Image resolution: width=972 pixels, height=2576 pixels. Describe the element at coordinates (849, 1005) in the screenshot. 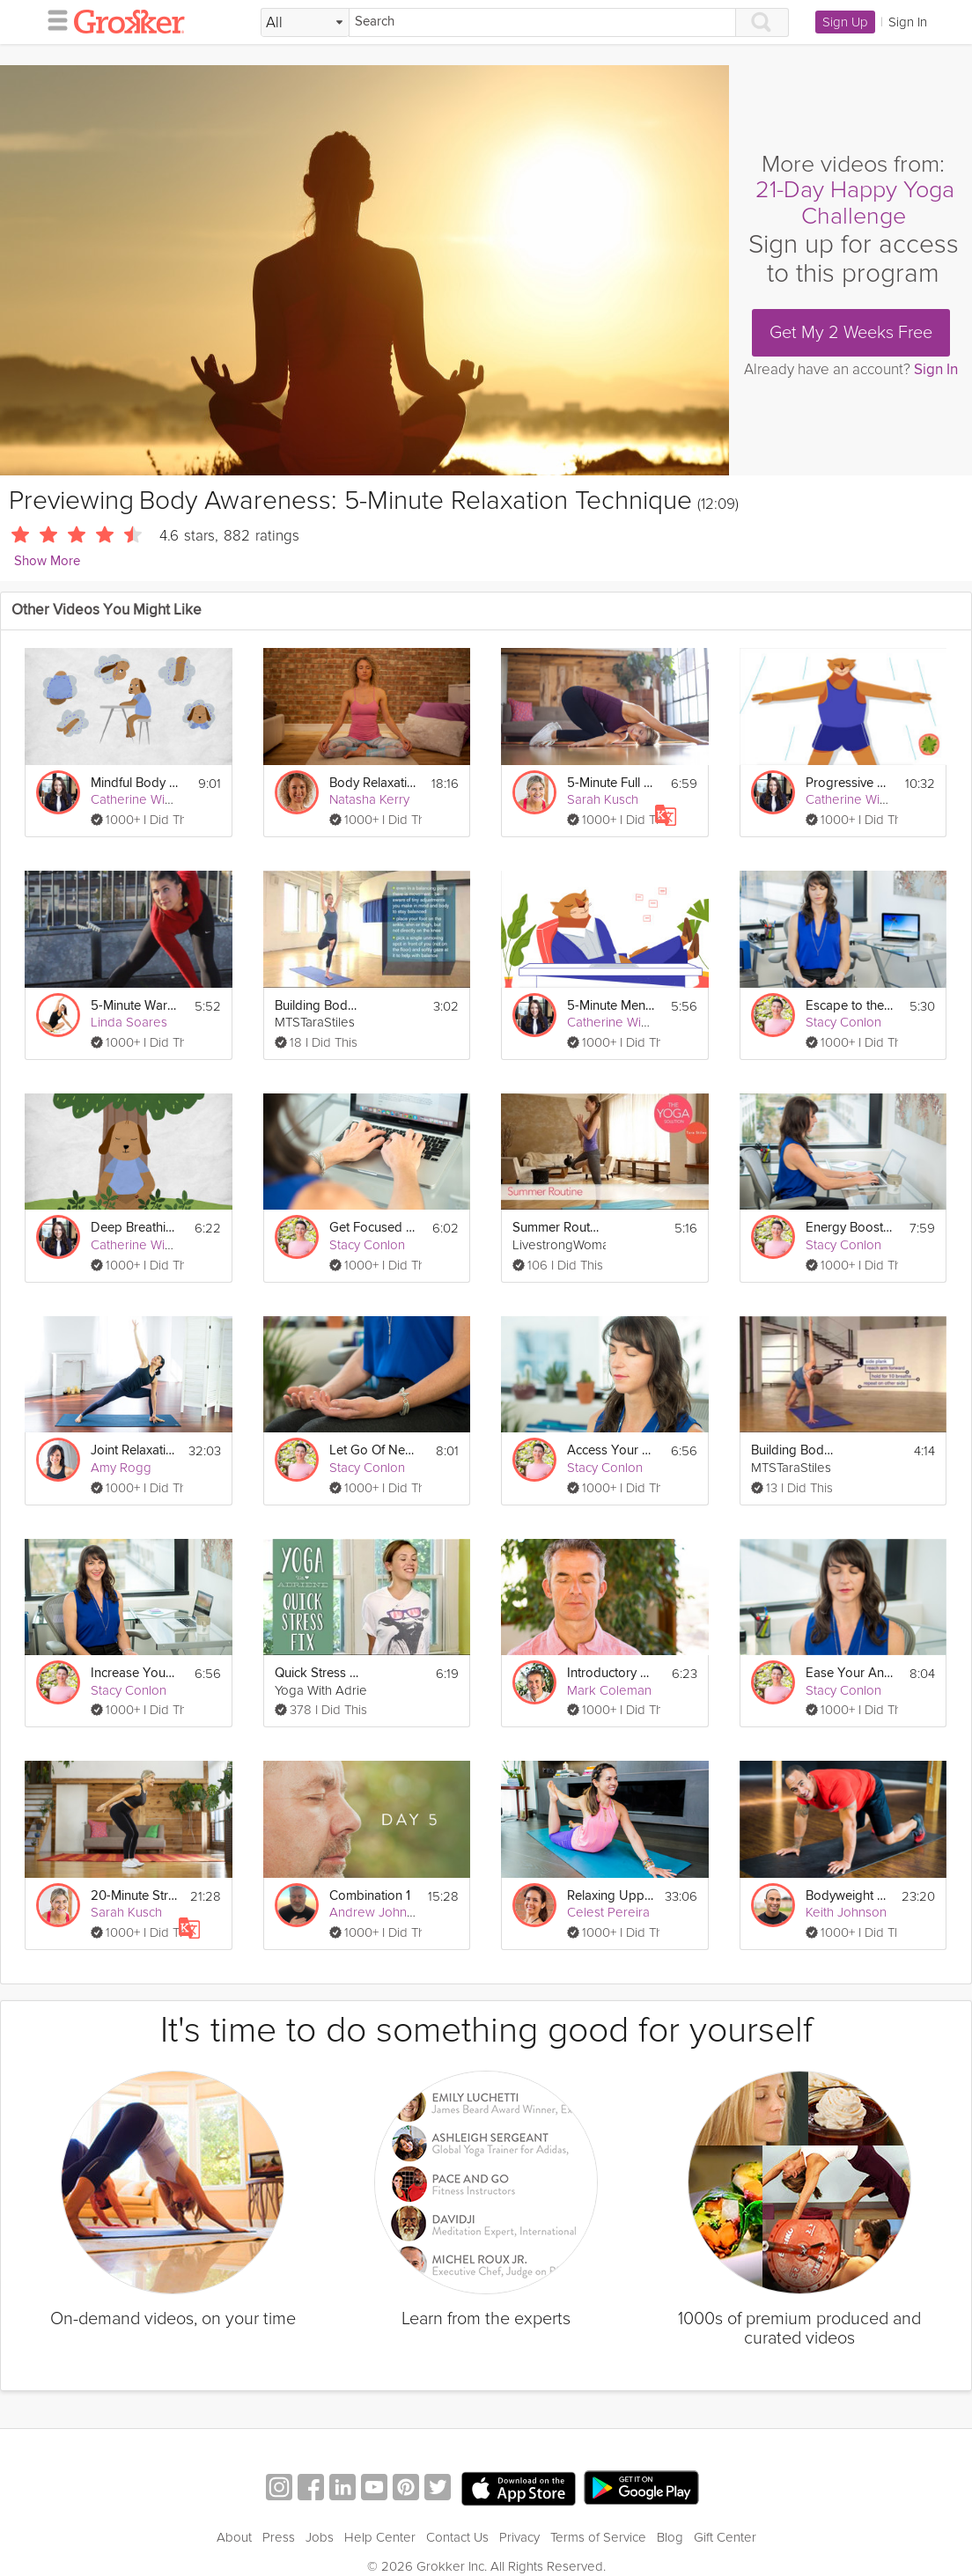

I see `Escape to the Beach Meditation` at that location.